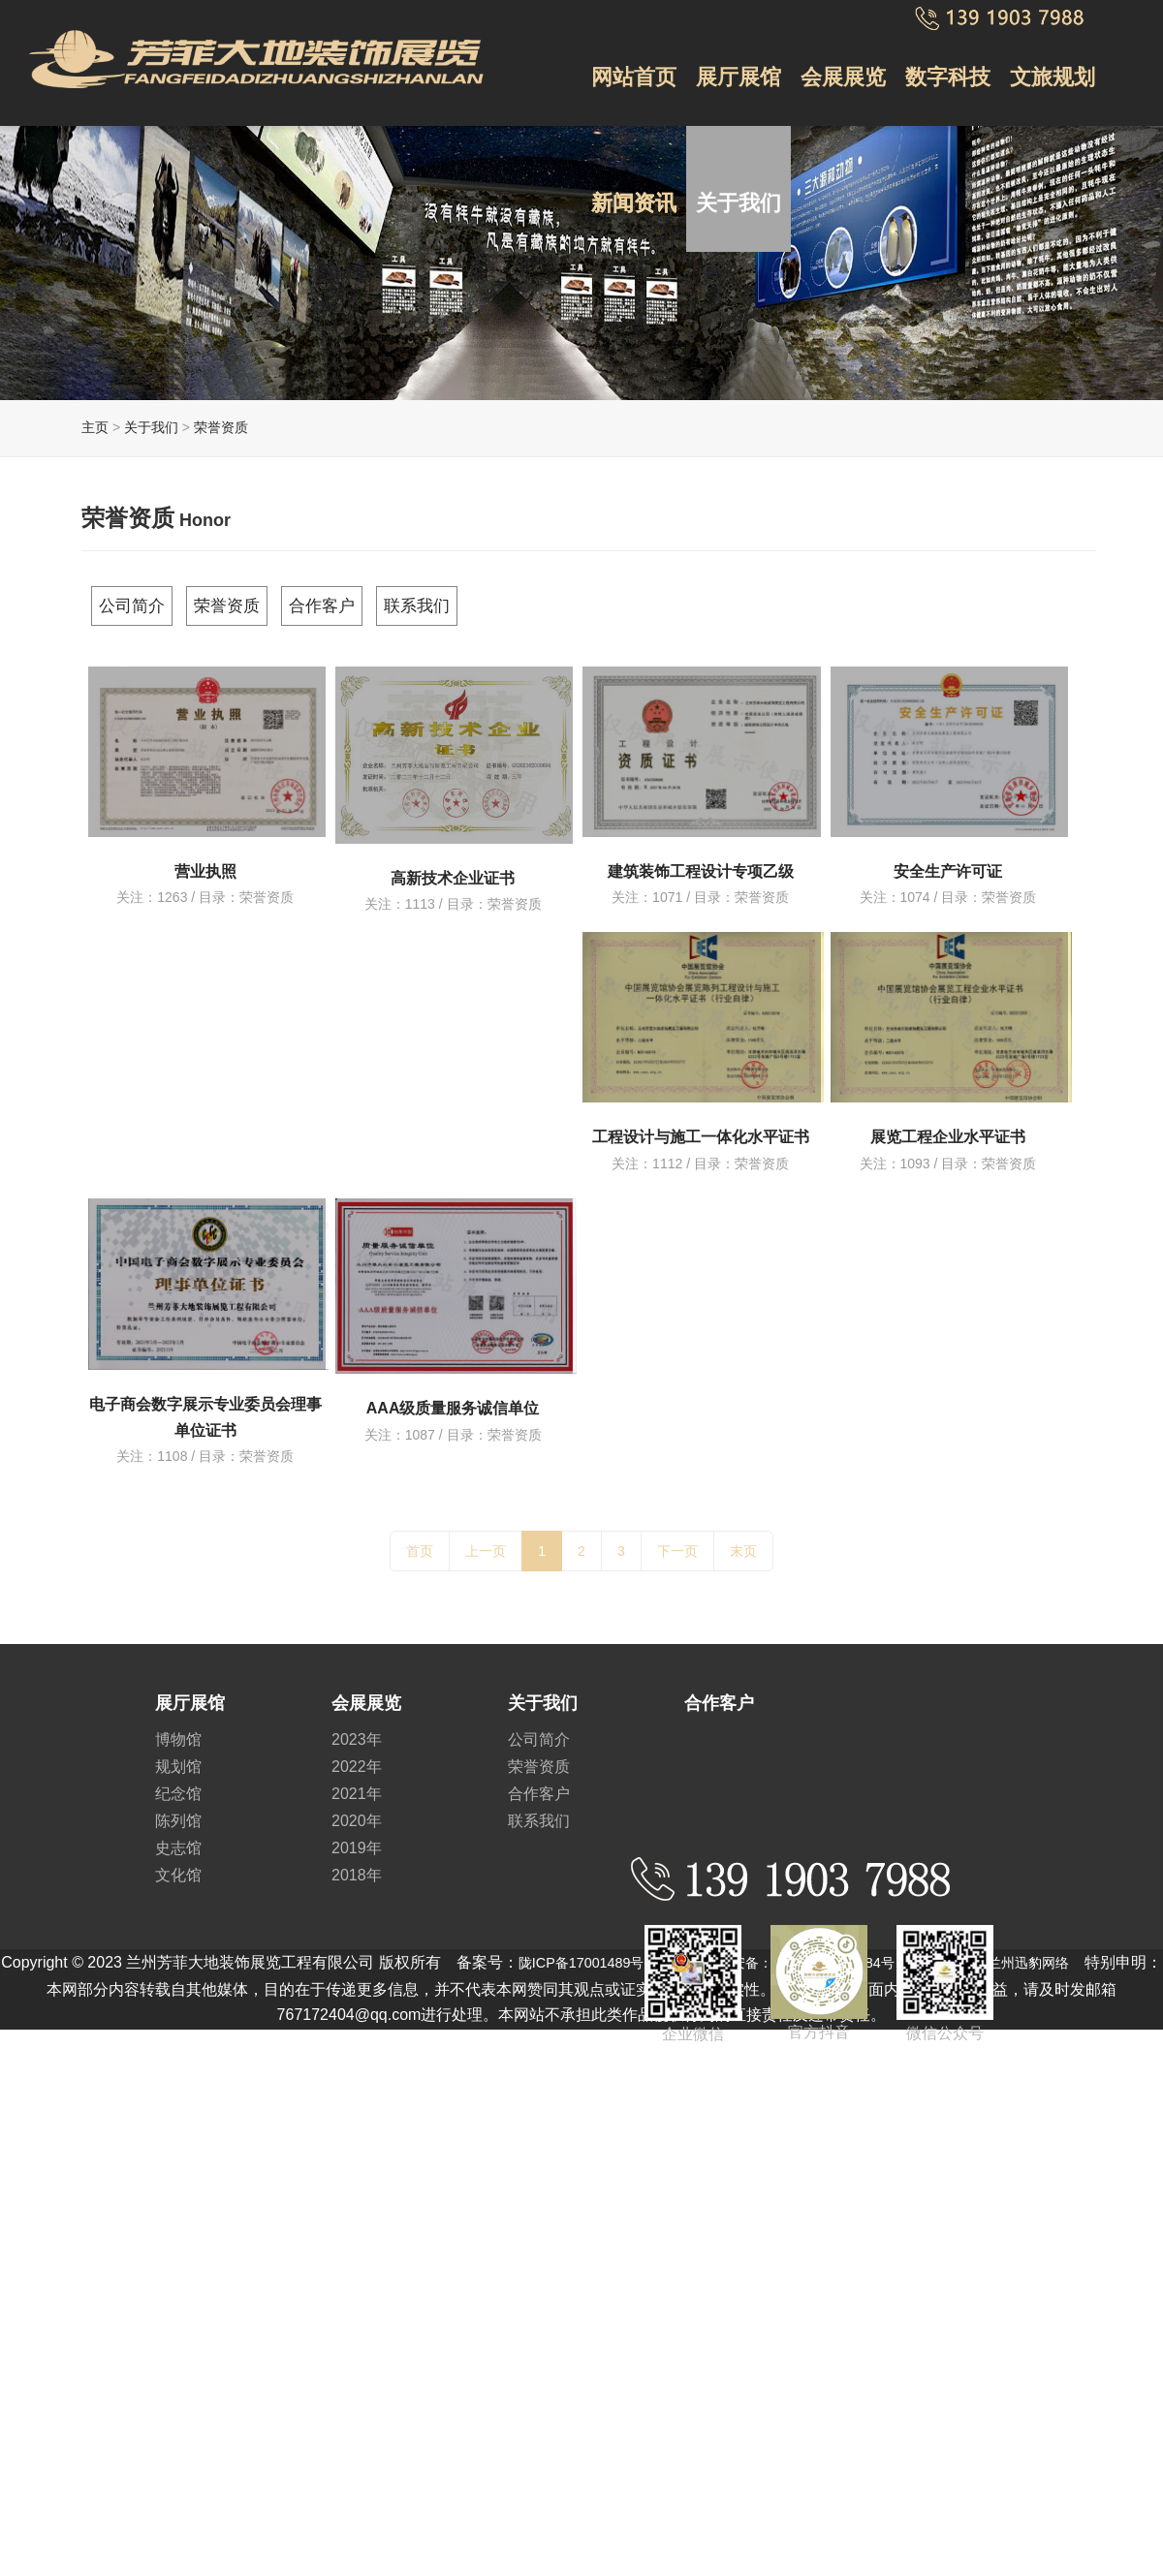 Image resolution: width=1163 pixels, height=2576 pixels. Describe the element at coordinates (178, 1836) in the screenshot. I see `史志馆` at that location.